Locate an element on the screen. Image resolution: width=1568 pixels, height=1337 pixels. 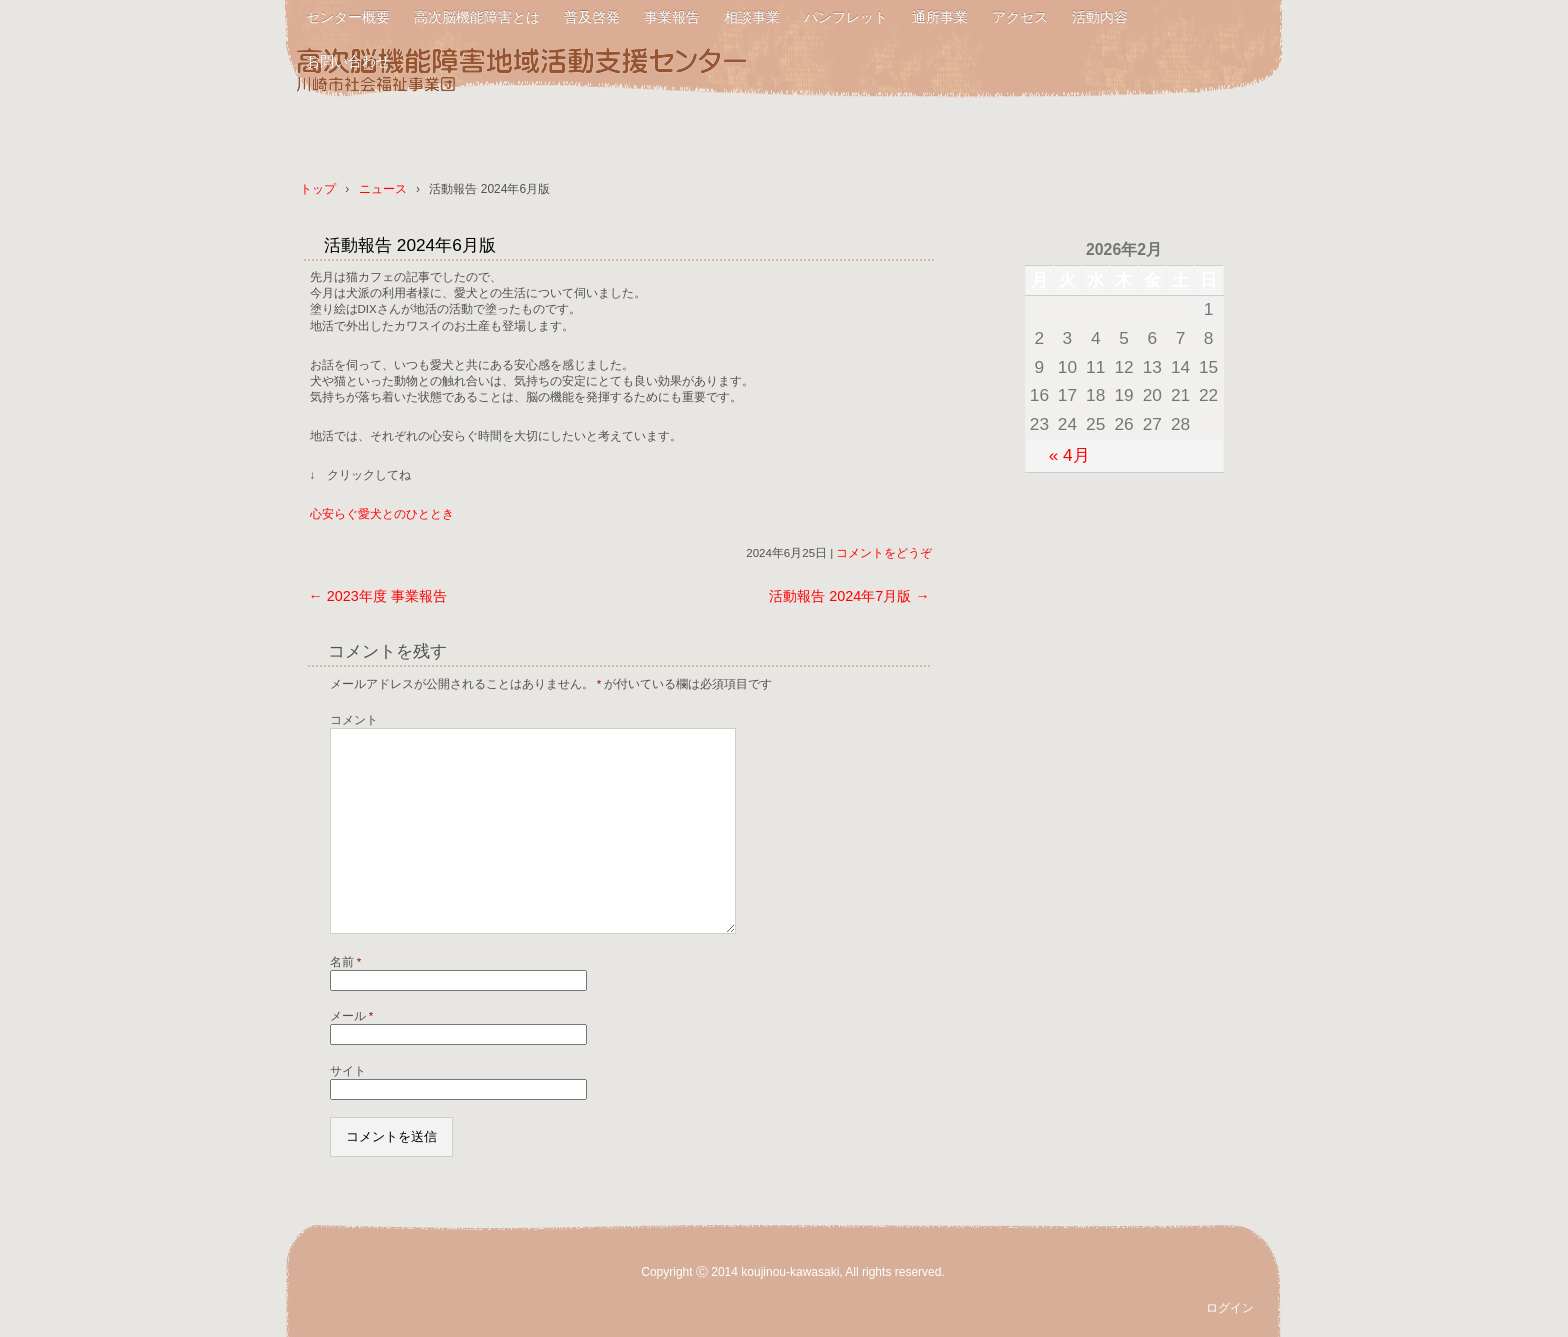
サイト is located at coordinates (348, 1071).